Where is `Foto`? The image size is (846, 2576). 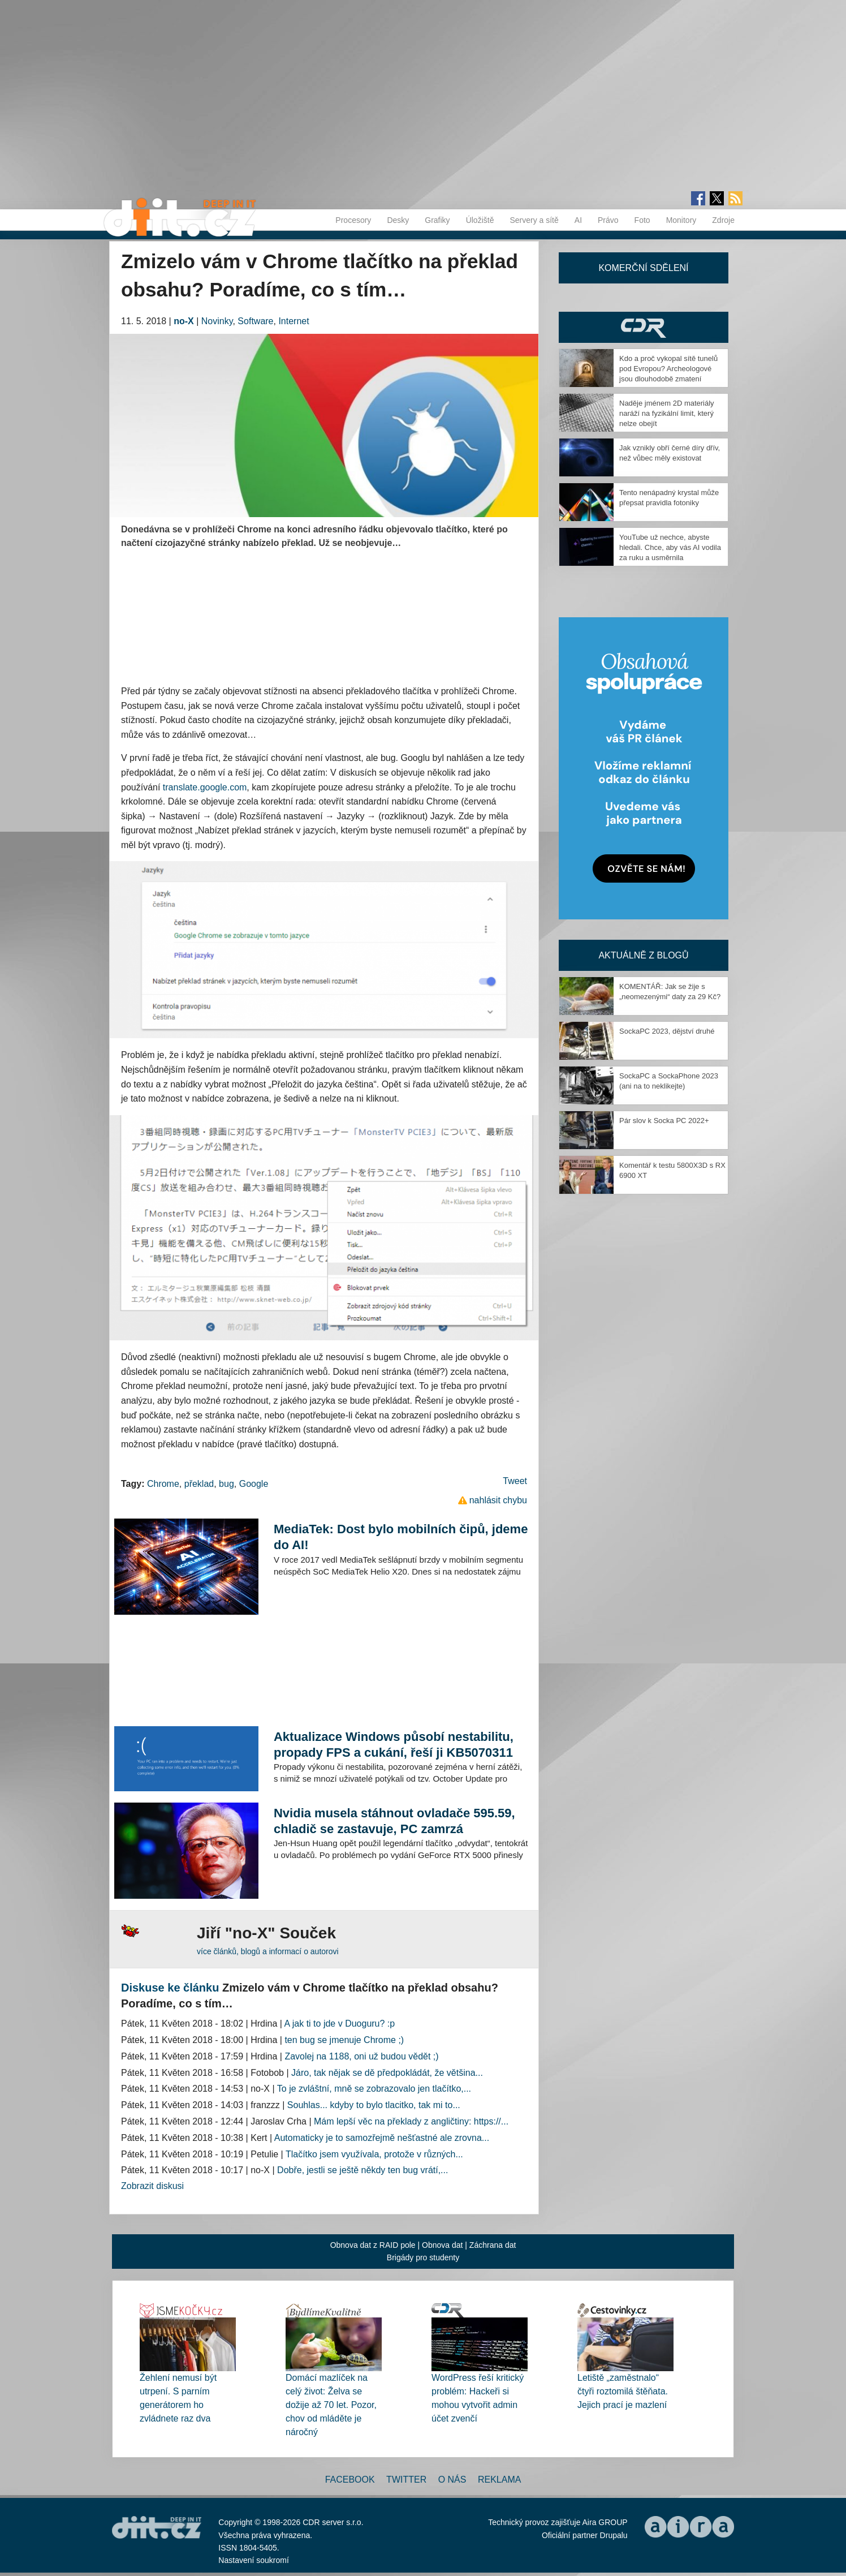
Foto is located at coordinates (642, 220).